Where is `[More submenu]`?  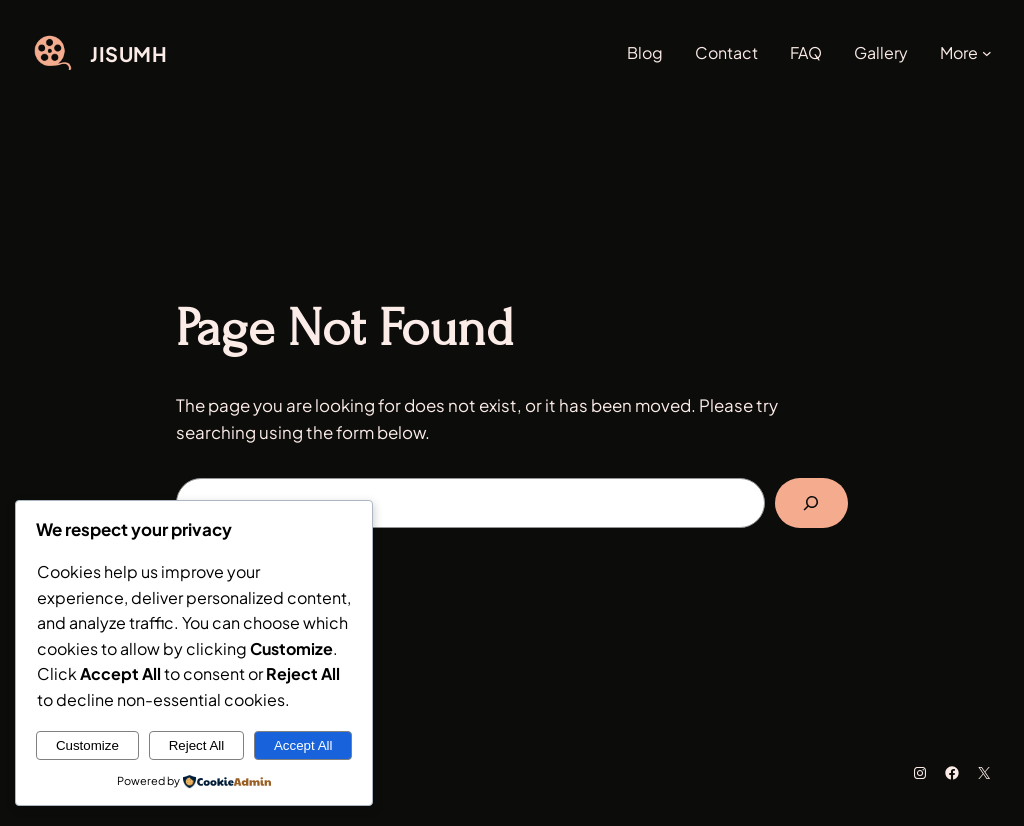 [More submenu] is located at coordinates (987, 53).